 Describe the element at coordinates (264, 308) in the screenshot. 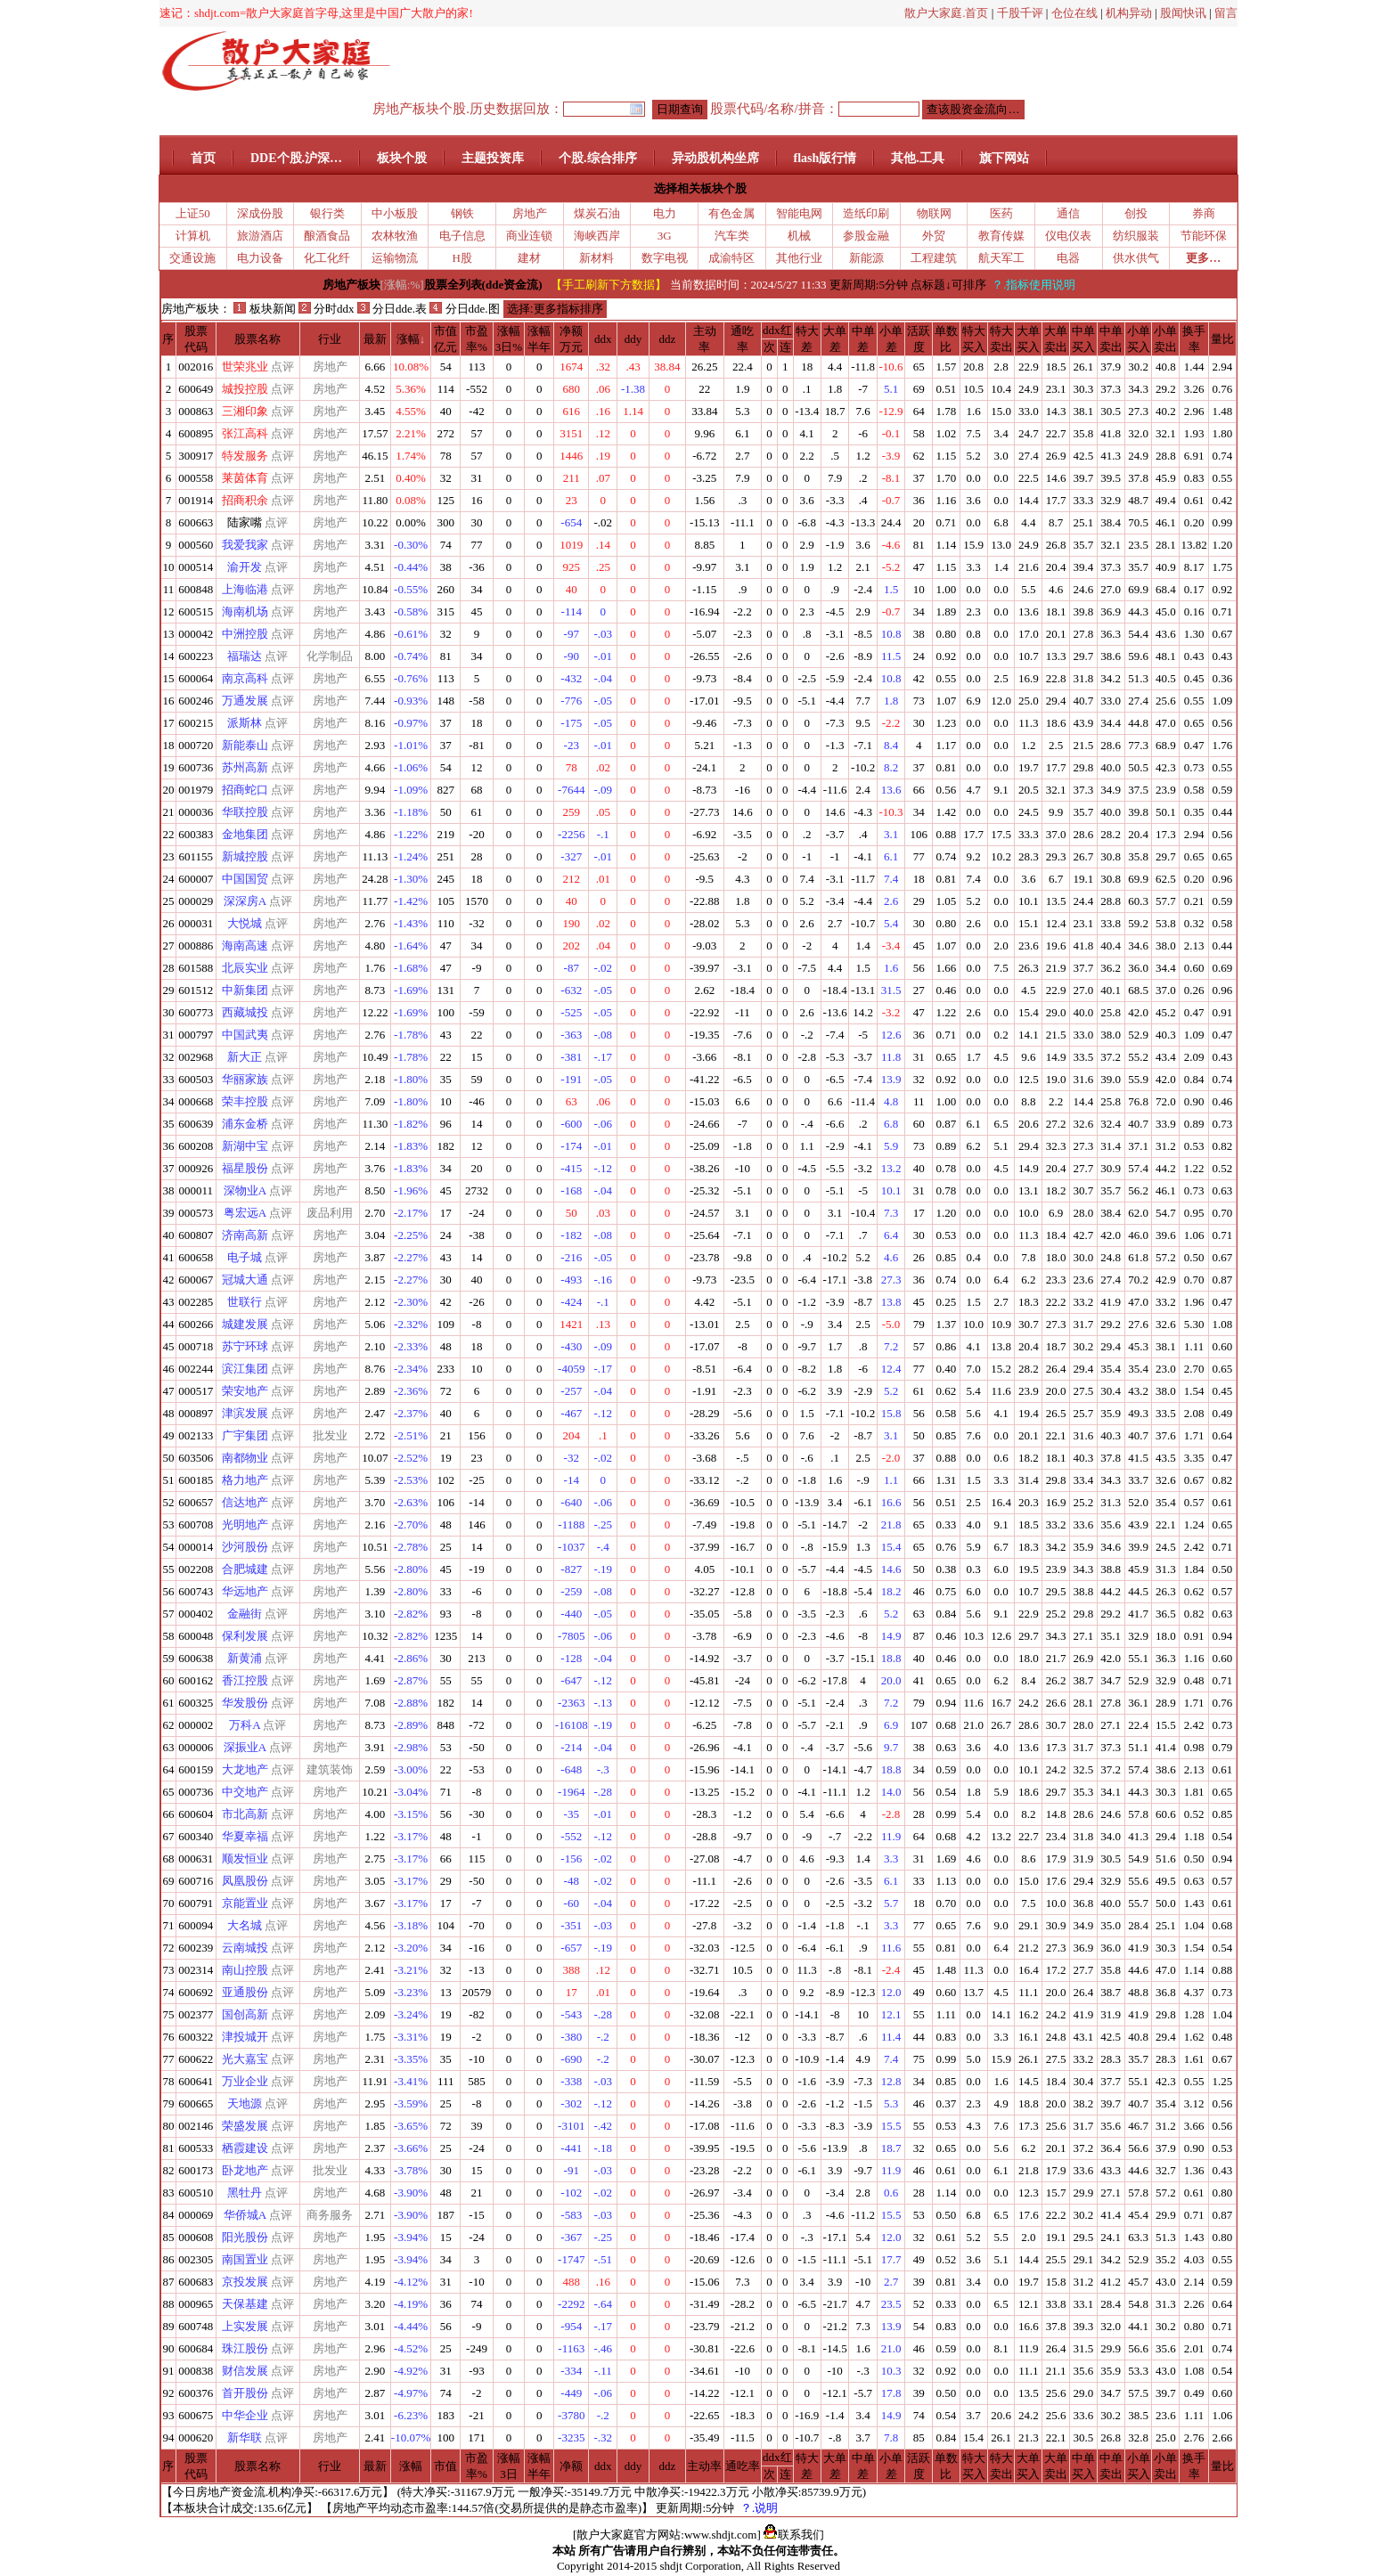

I see `板块新闻` at that location.